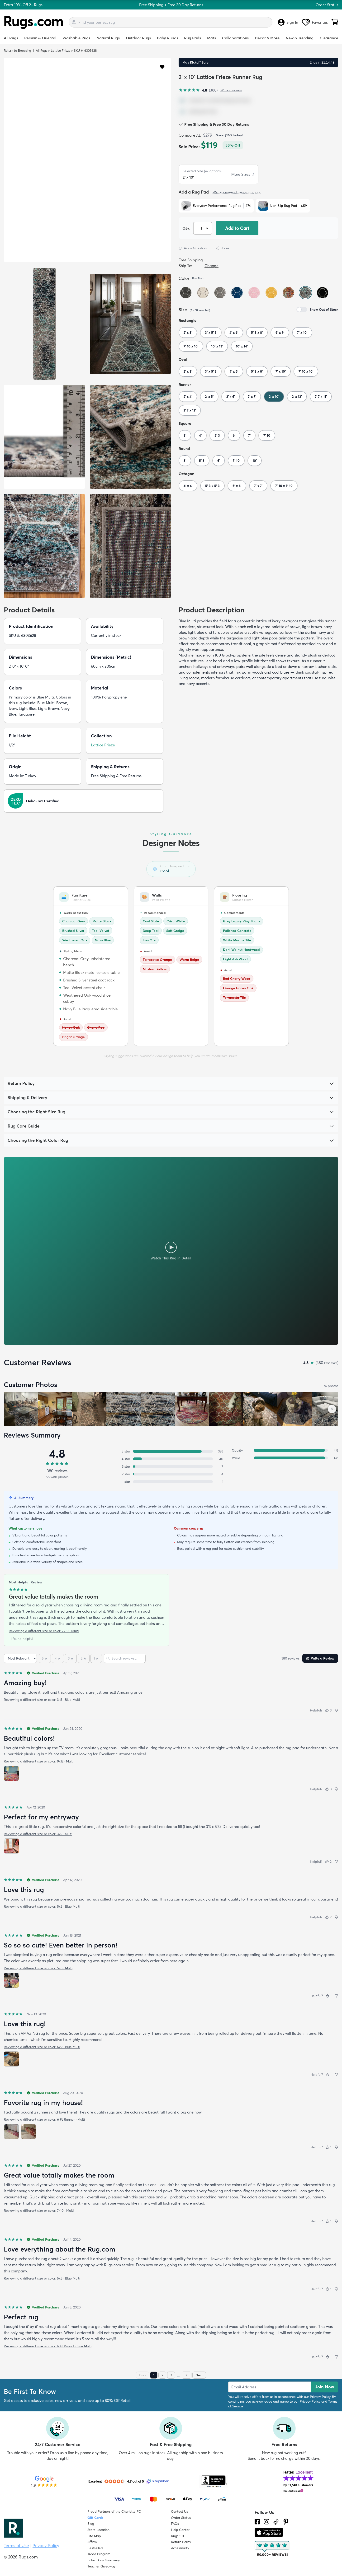 This screenshot has height=2576, width=342. I want to click on 38 [Page 38], so click(186, 2375).